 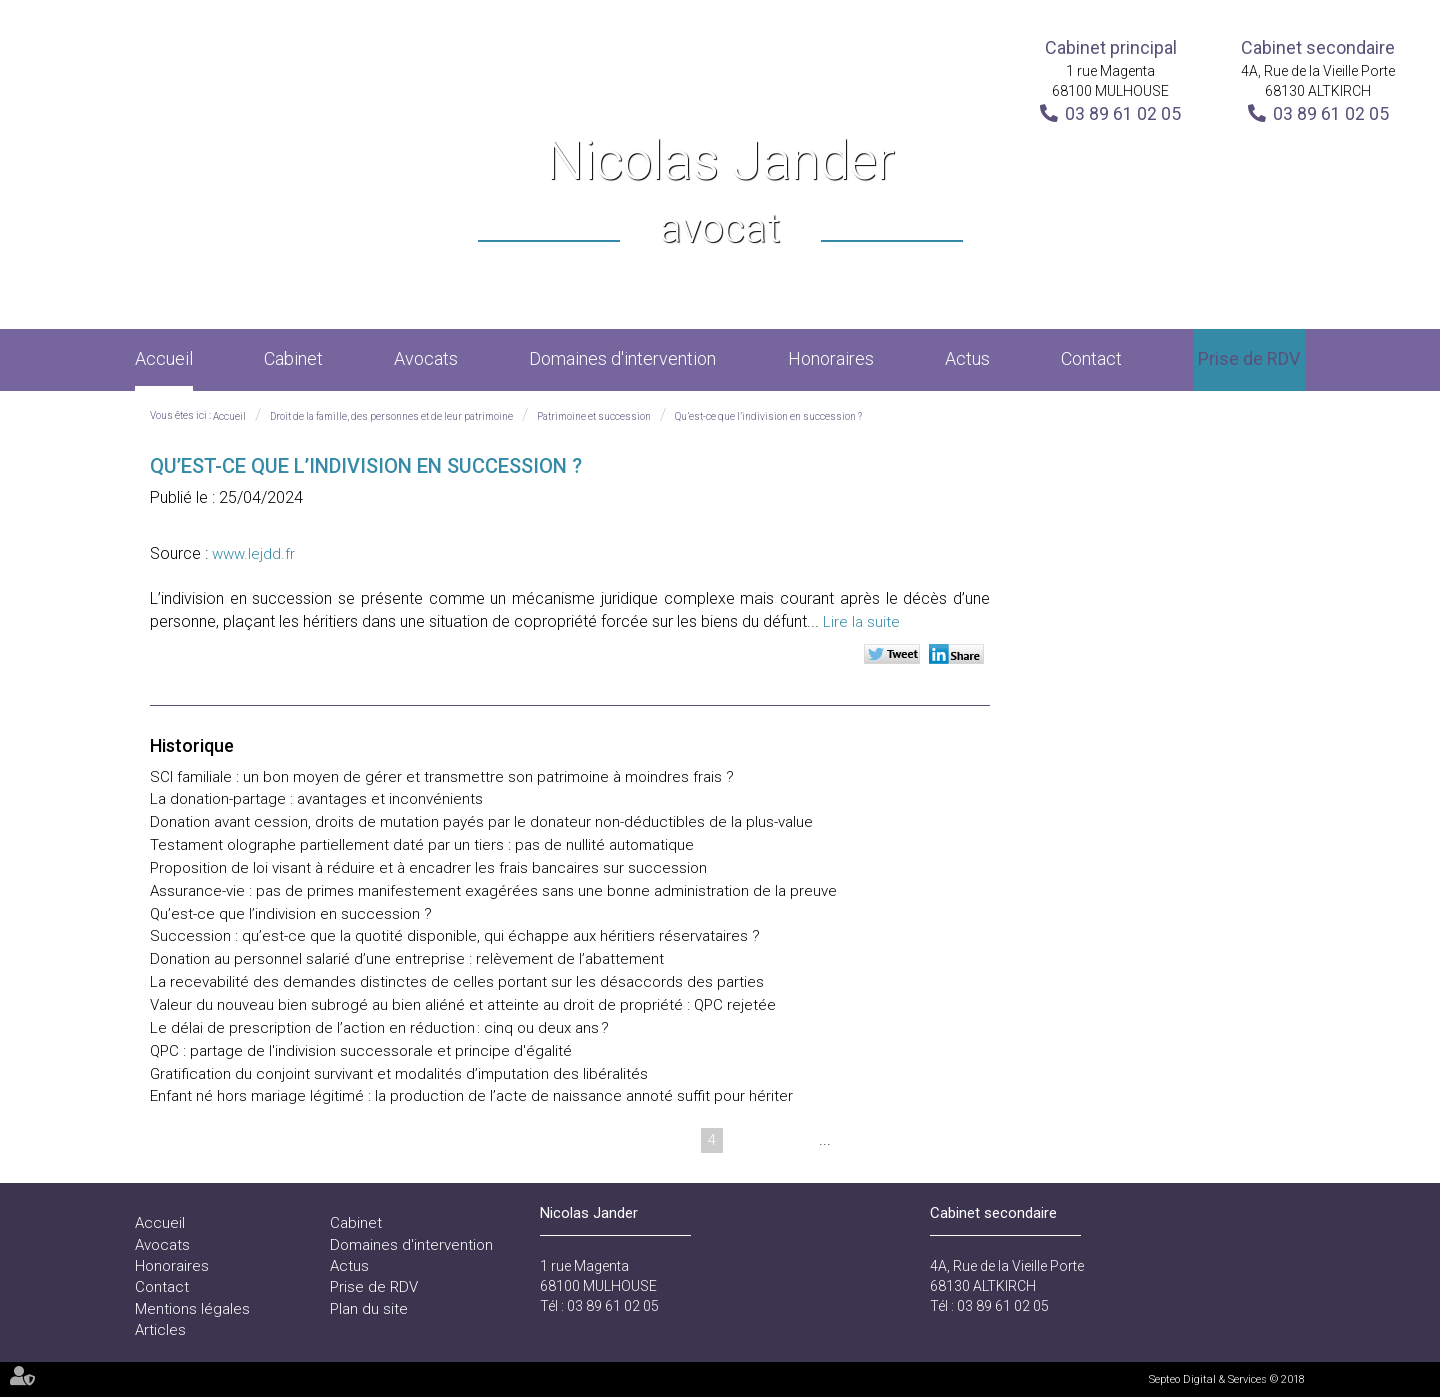 What do you see at coordinates (1123, 113) in the screenshot?
I see `03 89 61 02 05` at bounding box center [1123, 113].